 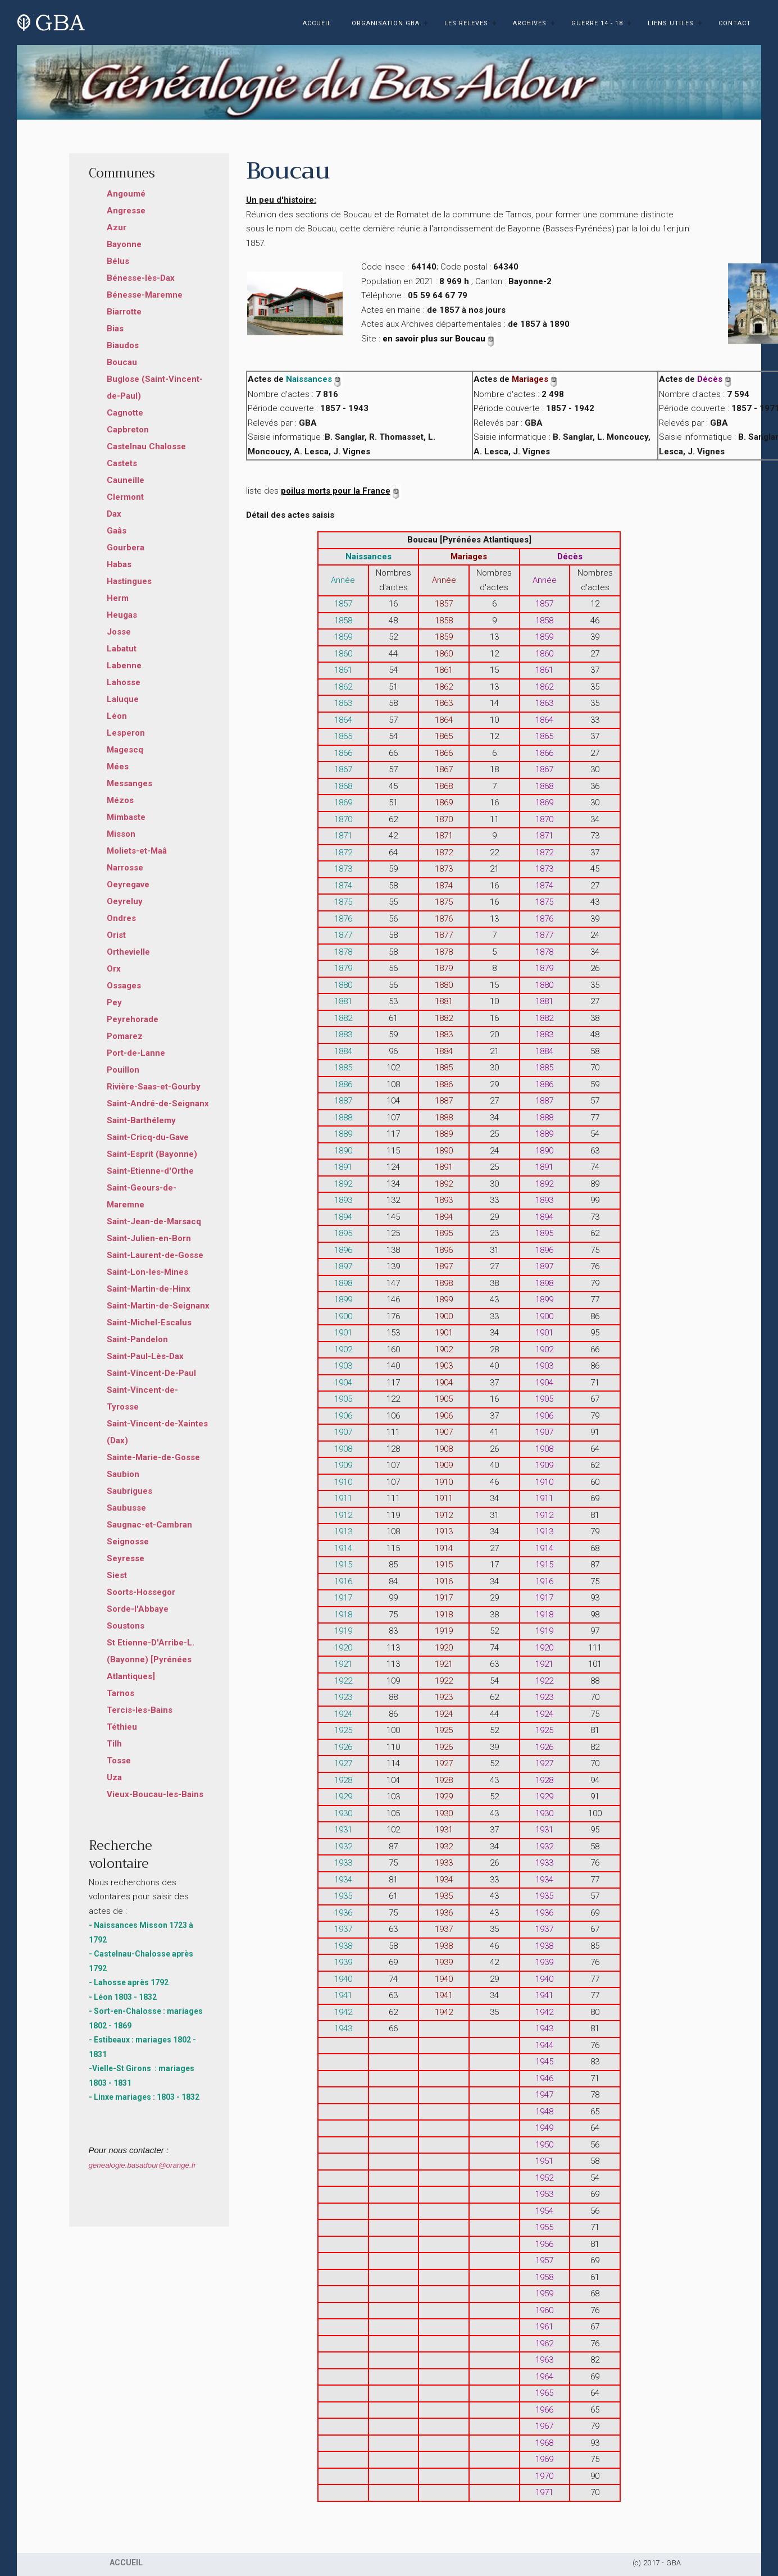 I want to click on Saint-André-de-Seignanx, so click(x=158, y=1103).